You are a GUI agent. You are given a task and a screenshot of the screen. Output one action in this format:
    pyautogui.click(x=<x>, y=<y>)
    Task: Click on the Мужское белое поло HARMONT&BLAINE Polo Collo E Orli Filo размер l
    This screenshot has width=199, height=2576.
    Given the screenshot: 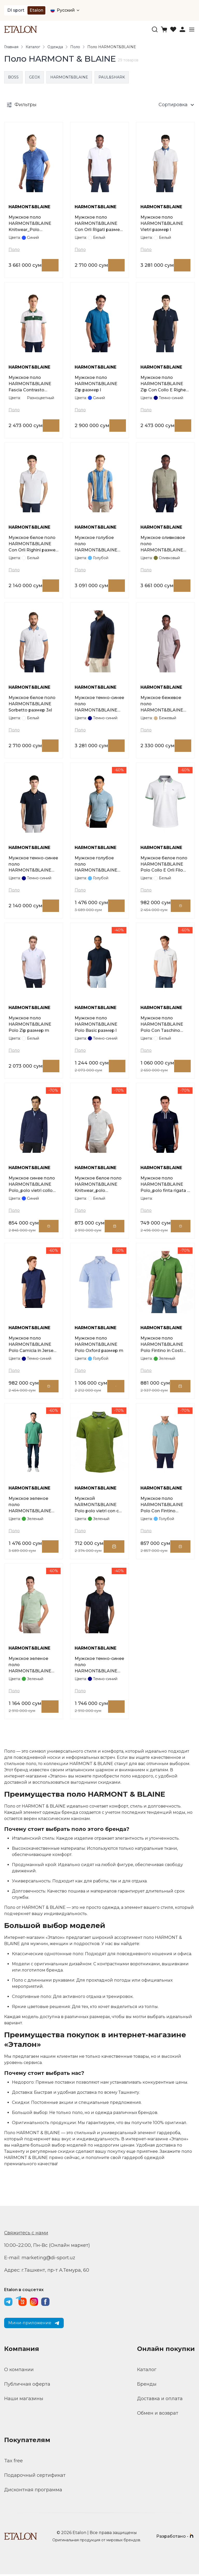 What is the action you would take?
    pyautogui.click(x=163, y=865)
    